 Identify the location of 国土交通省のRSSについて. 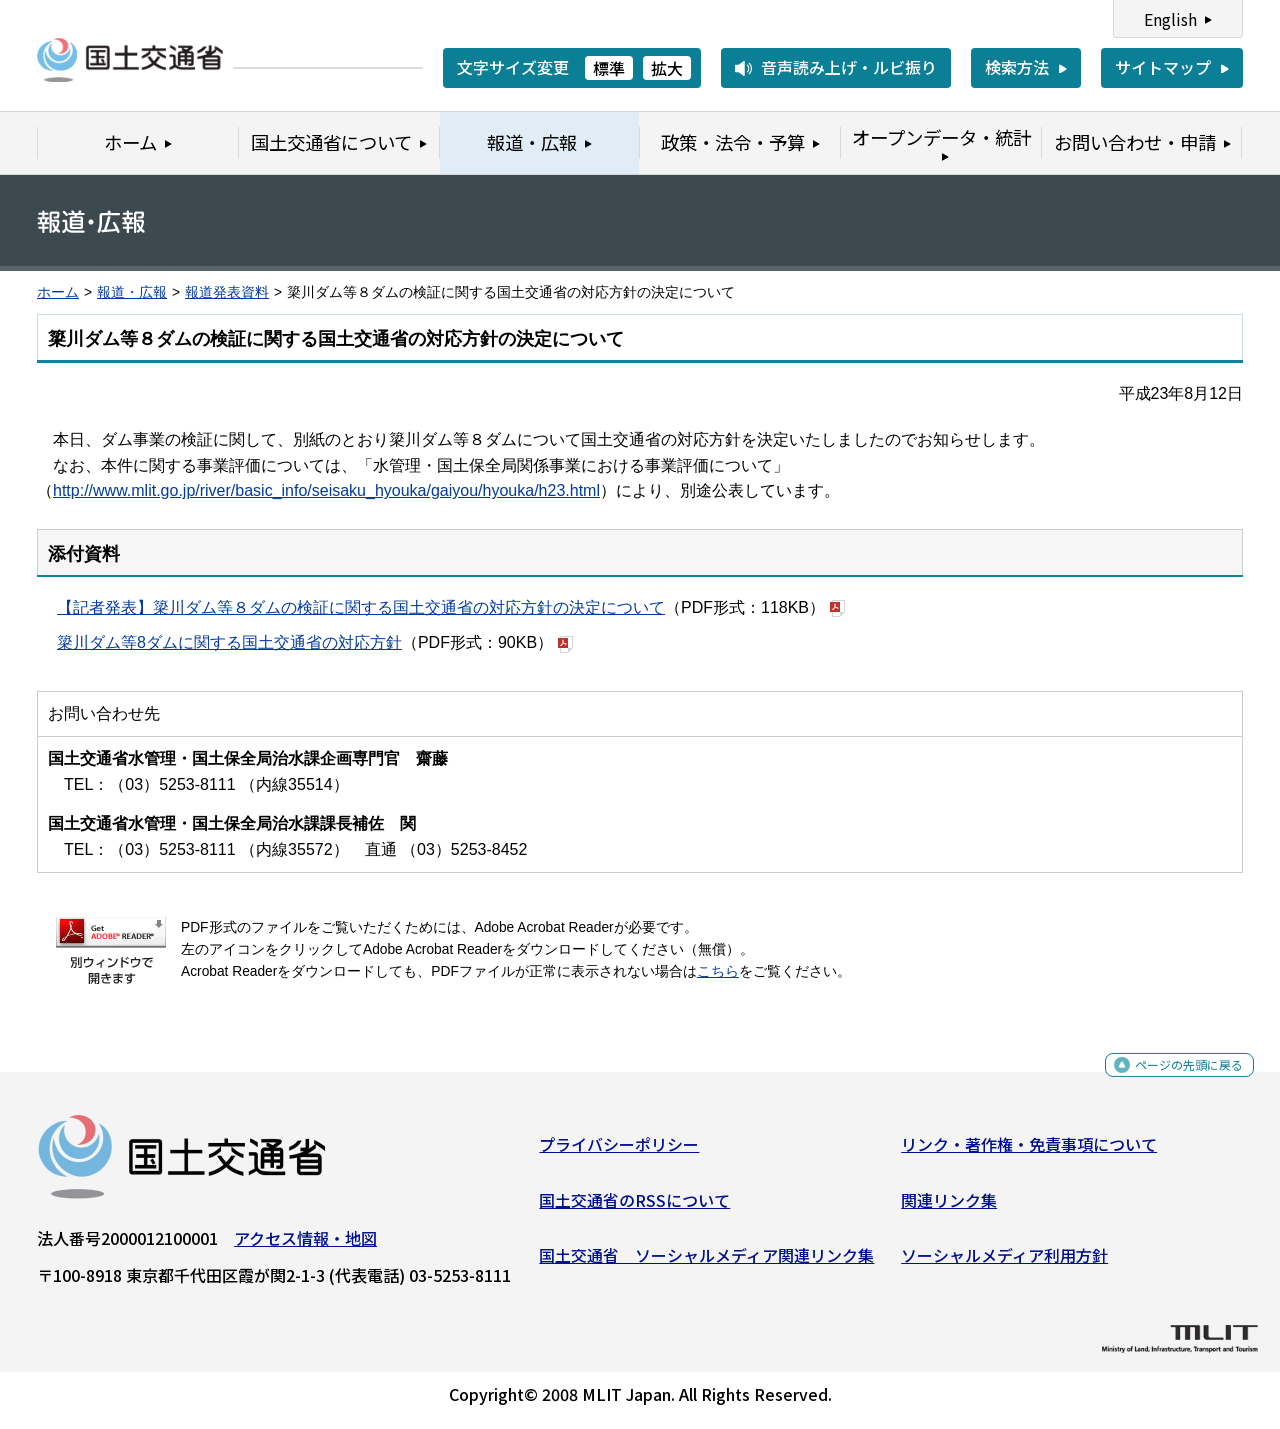
(634, 1207).